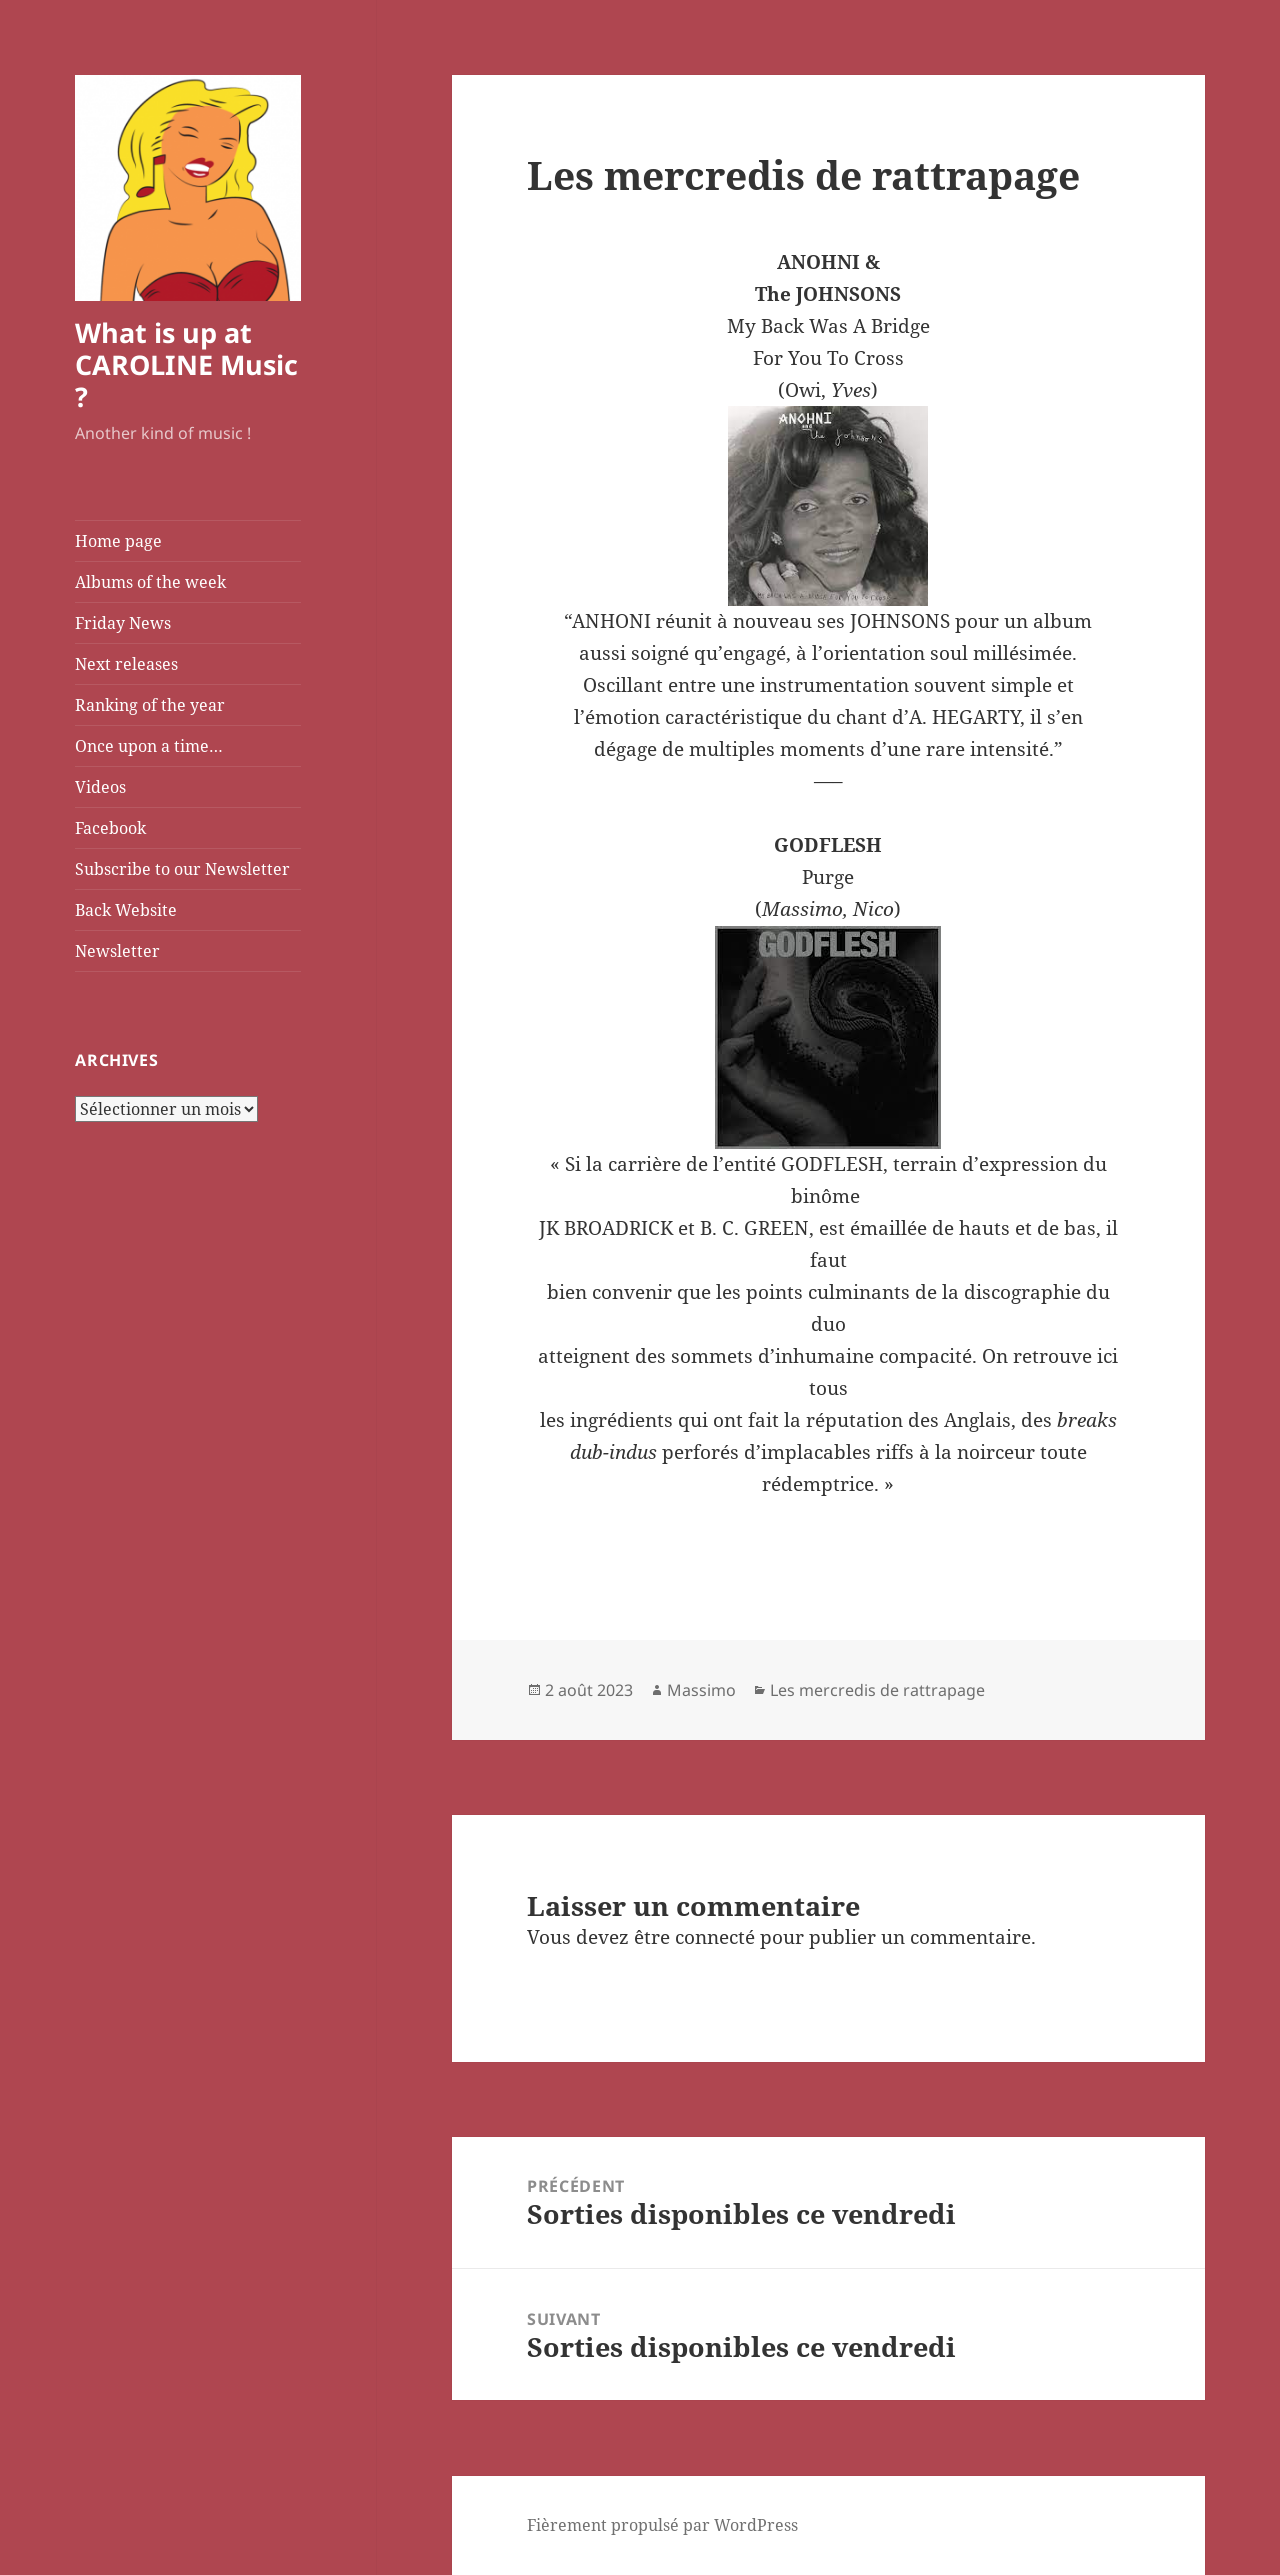  Describe the element at coordinates (694, 1937) in the screenshot. I see `être connecté` at that location.